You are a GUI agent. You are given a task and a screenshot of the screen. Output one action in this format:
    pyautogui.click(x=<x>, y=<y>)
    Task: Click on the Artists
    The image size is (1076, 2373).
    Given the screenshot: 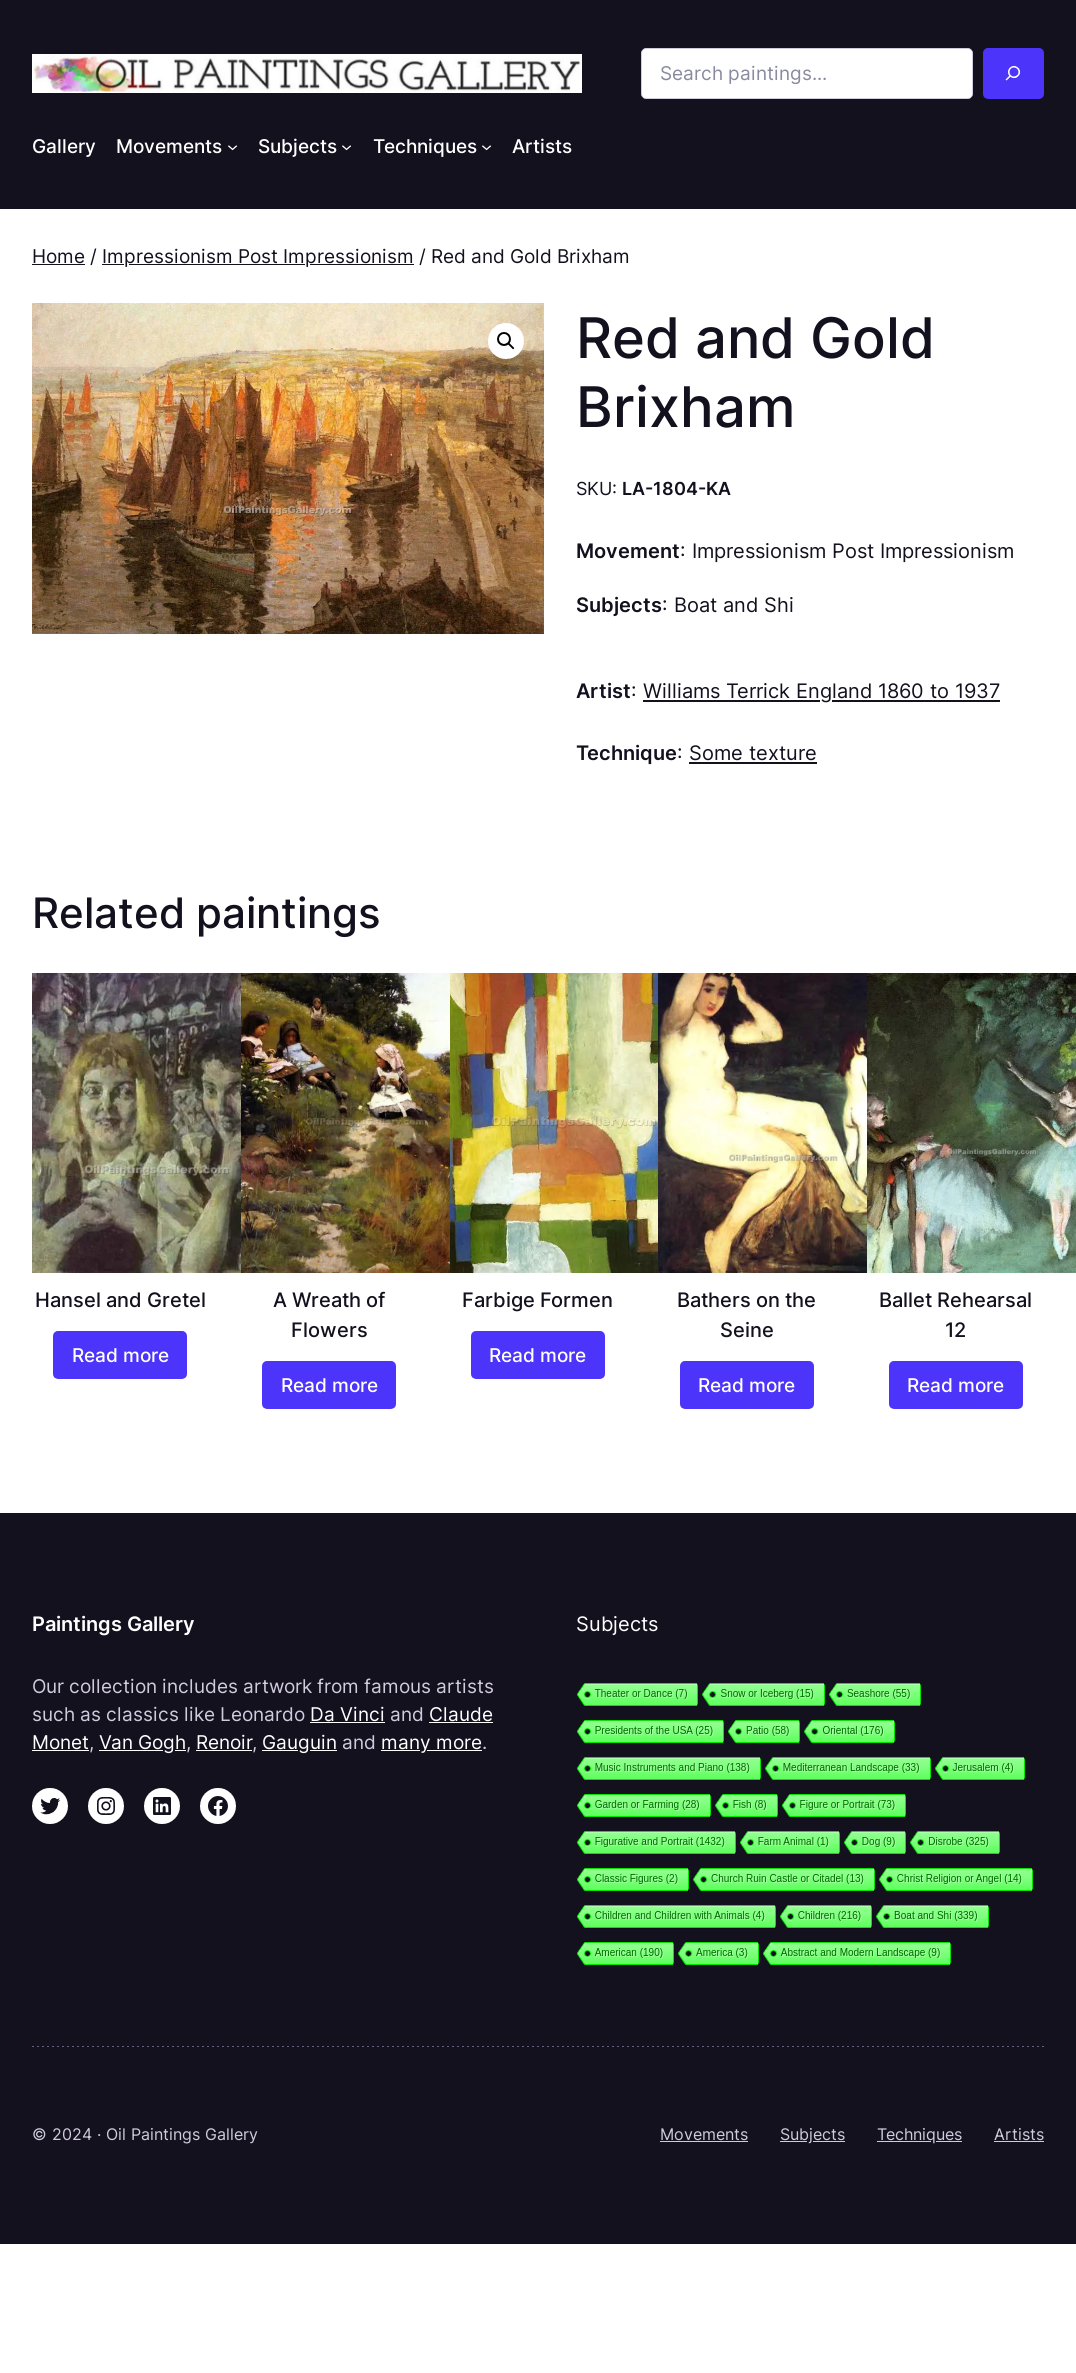 What is the action you would take?
    pyautogui.click(x=1019, y=2134)
    